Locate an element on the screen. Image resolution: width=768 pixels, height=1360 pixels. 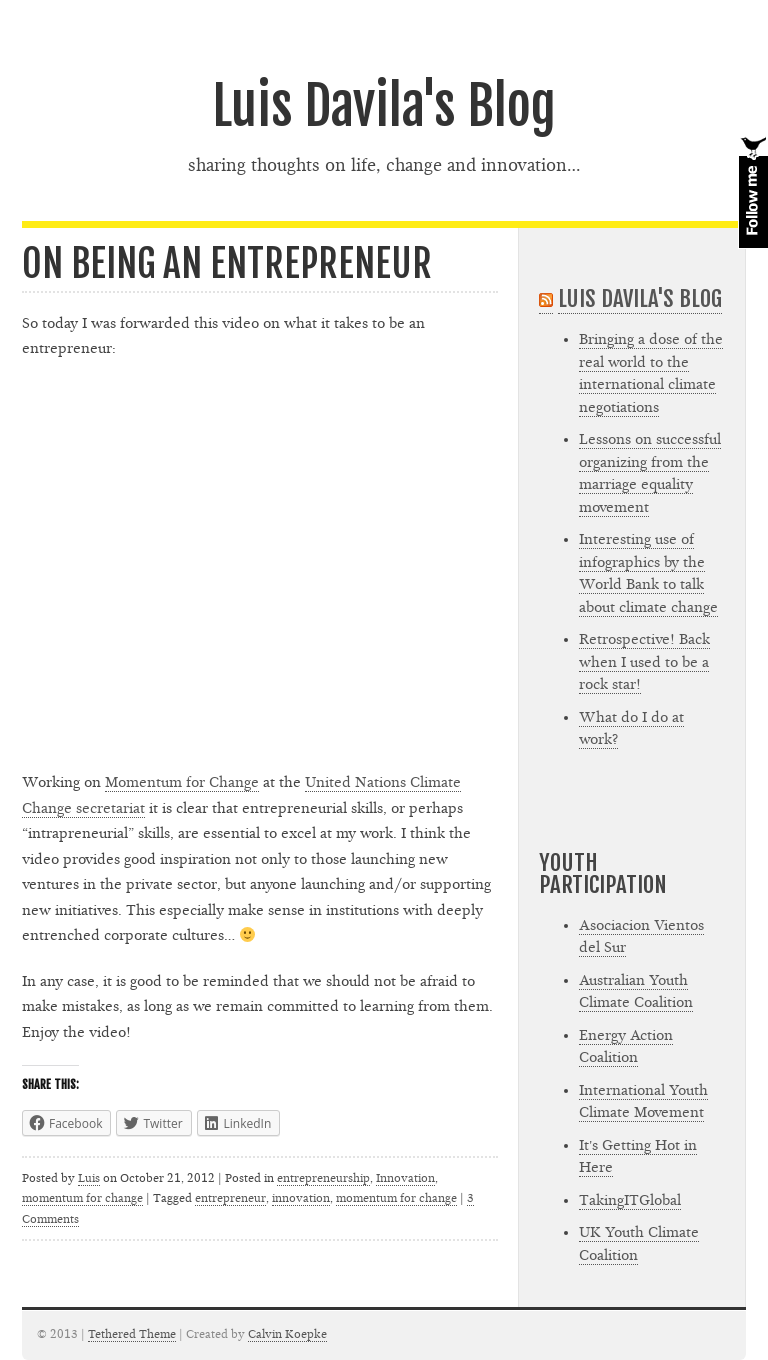
entrepreneur is located at coordinates (230, 1198).